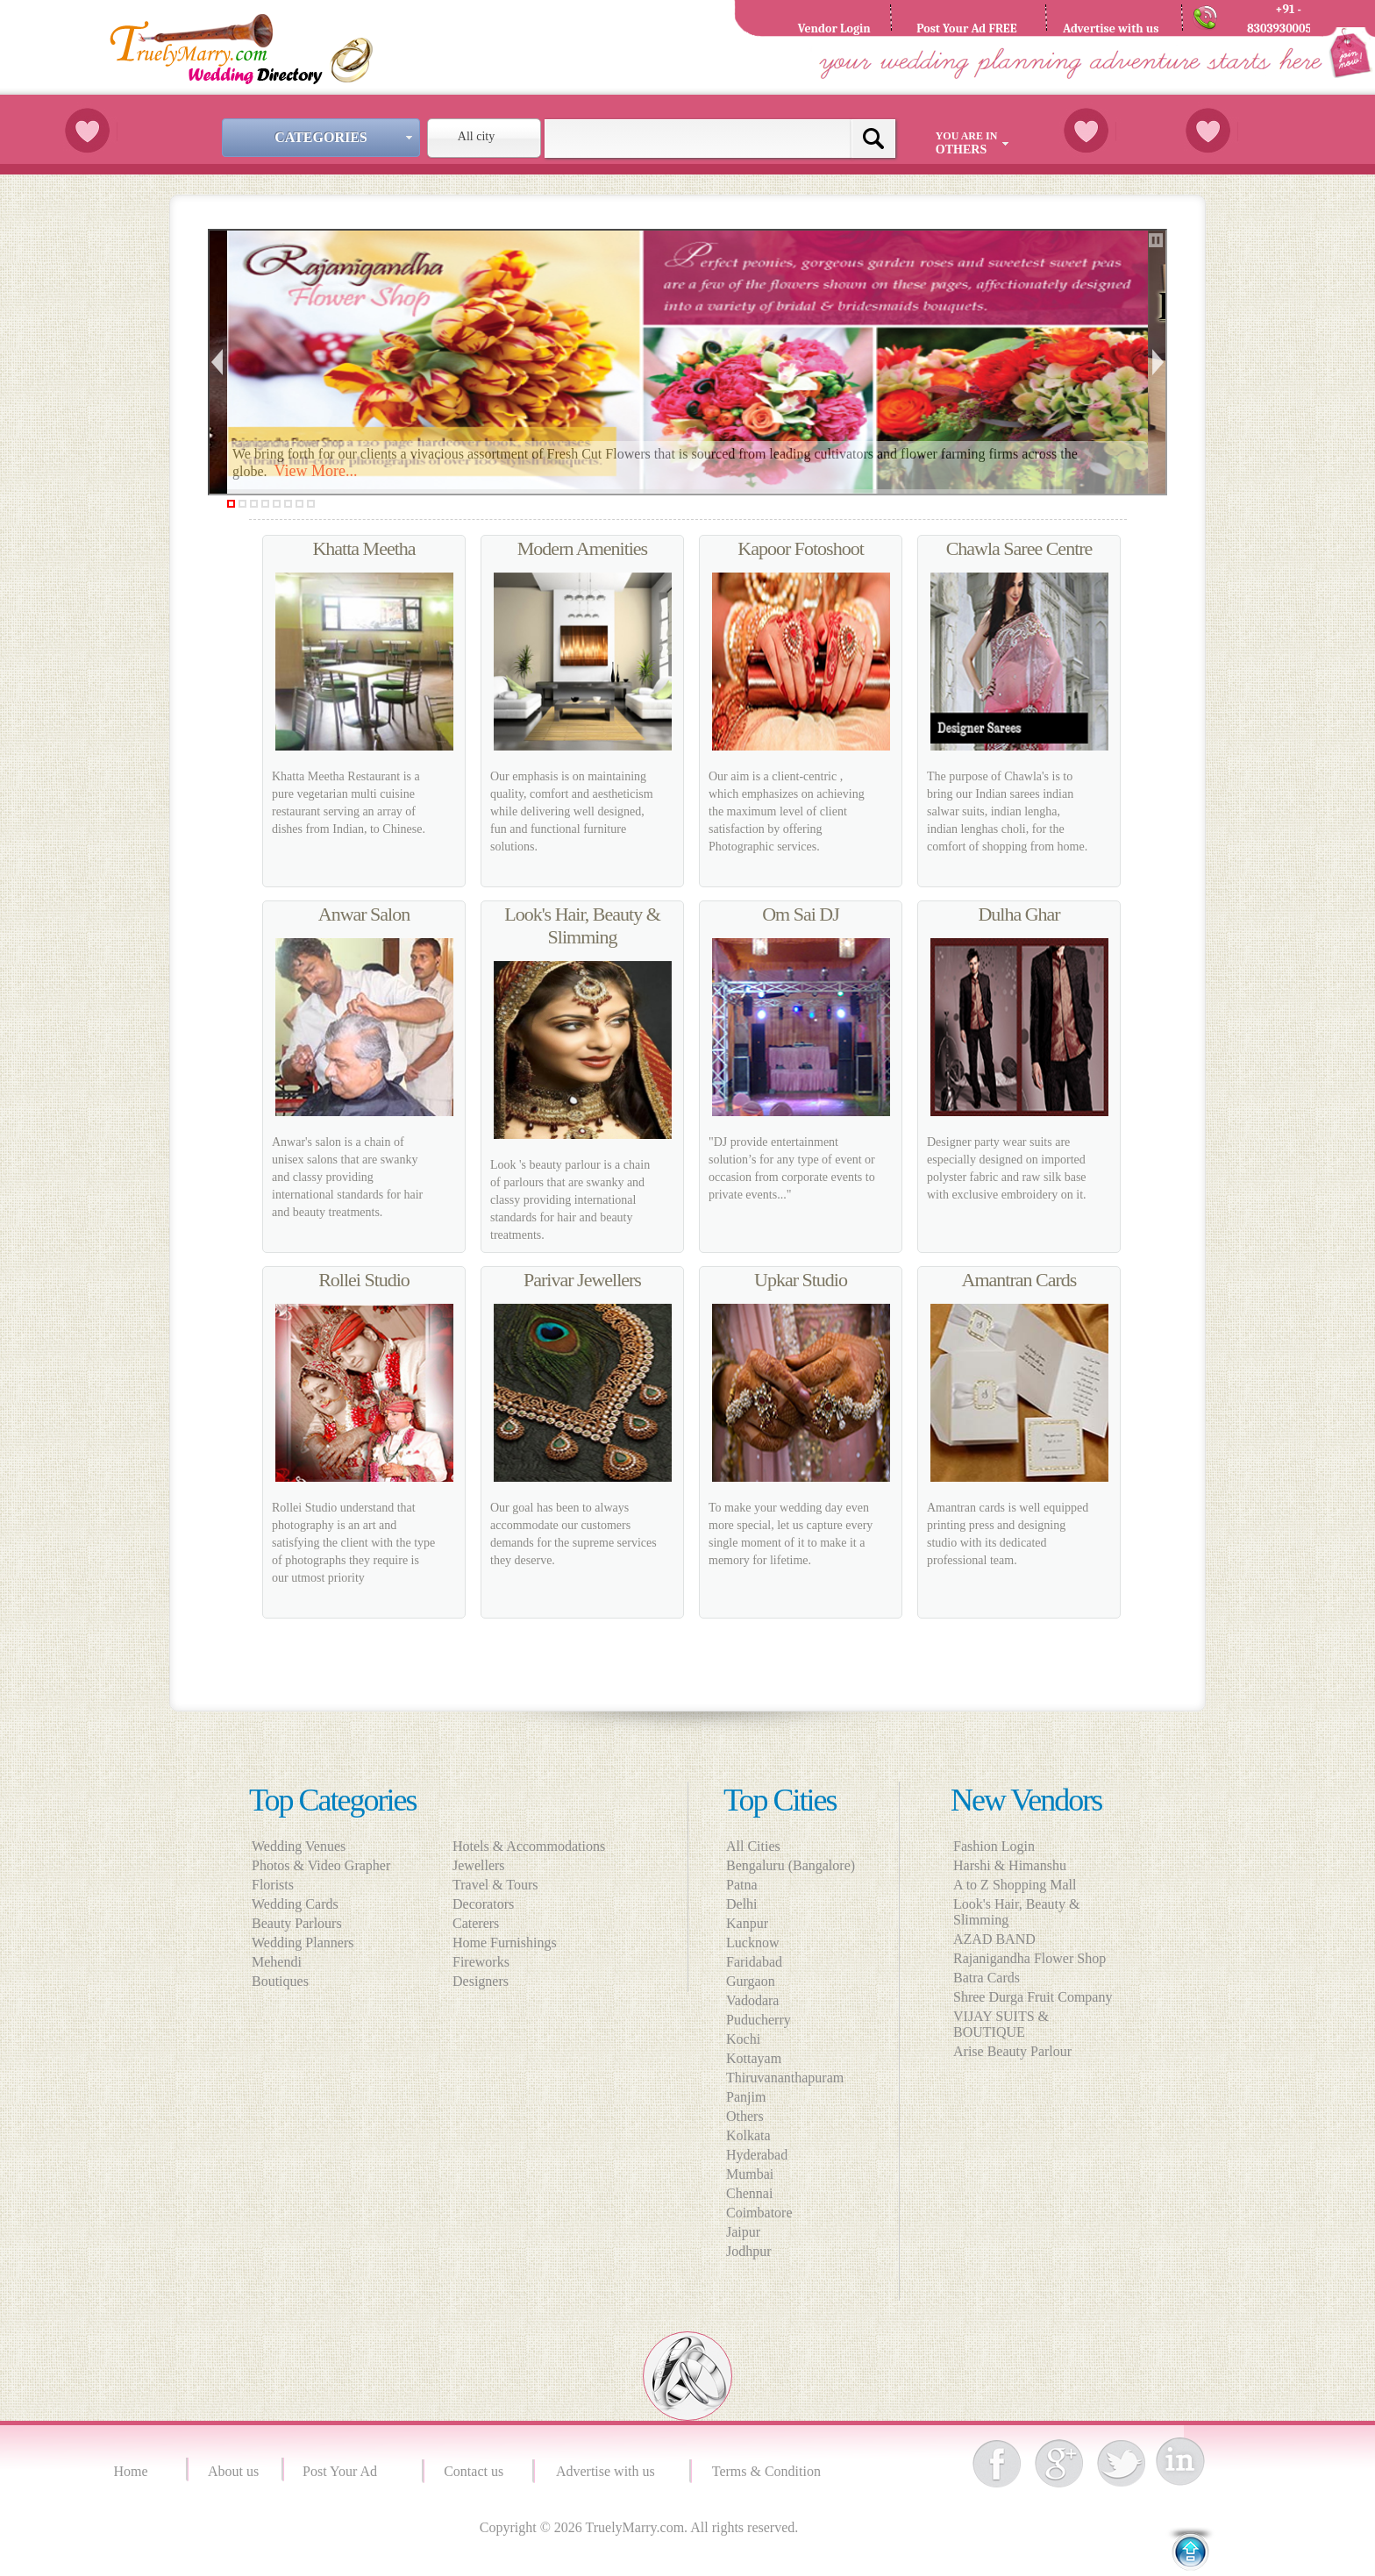 This screenshot has width=1375, height=2576. What do you see at coordinates (1018, 914) in the screenshot?
I see `Dulha Ghar` at bounding box center [1018, 914].